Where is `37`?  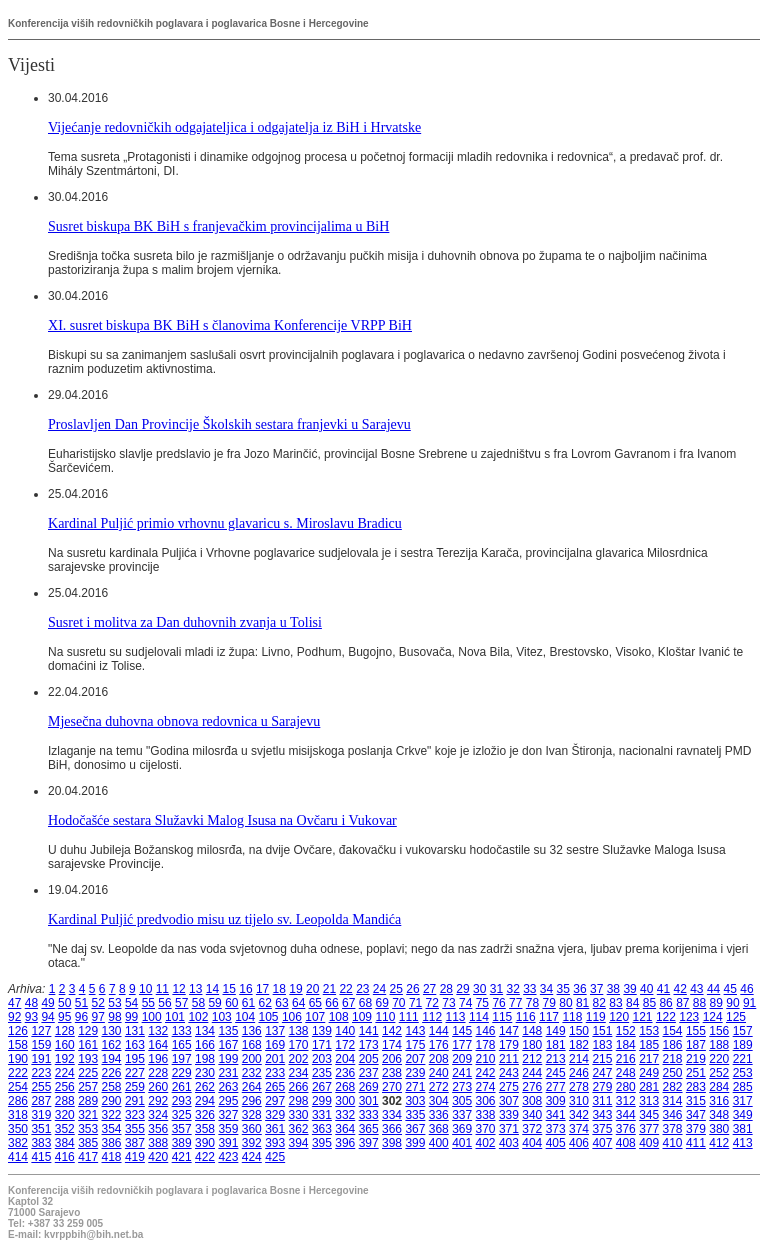
37 is located at coordinates (596, 989).